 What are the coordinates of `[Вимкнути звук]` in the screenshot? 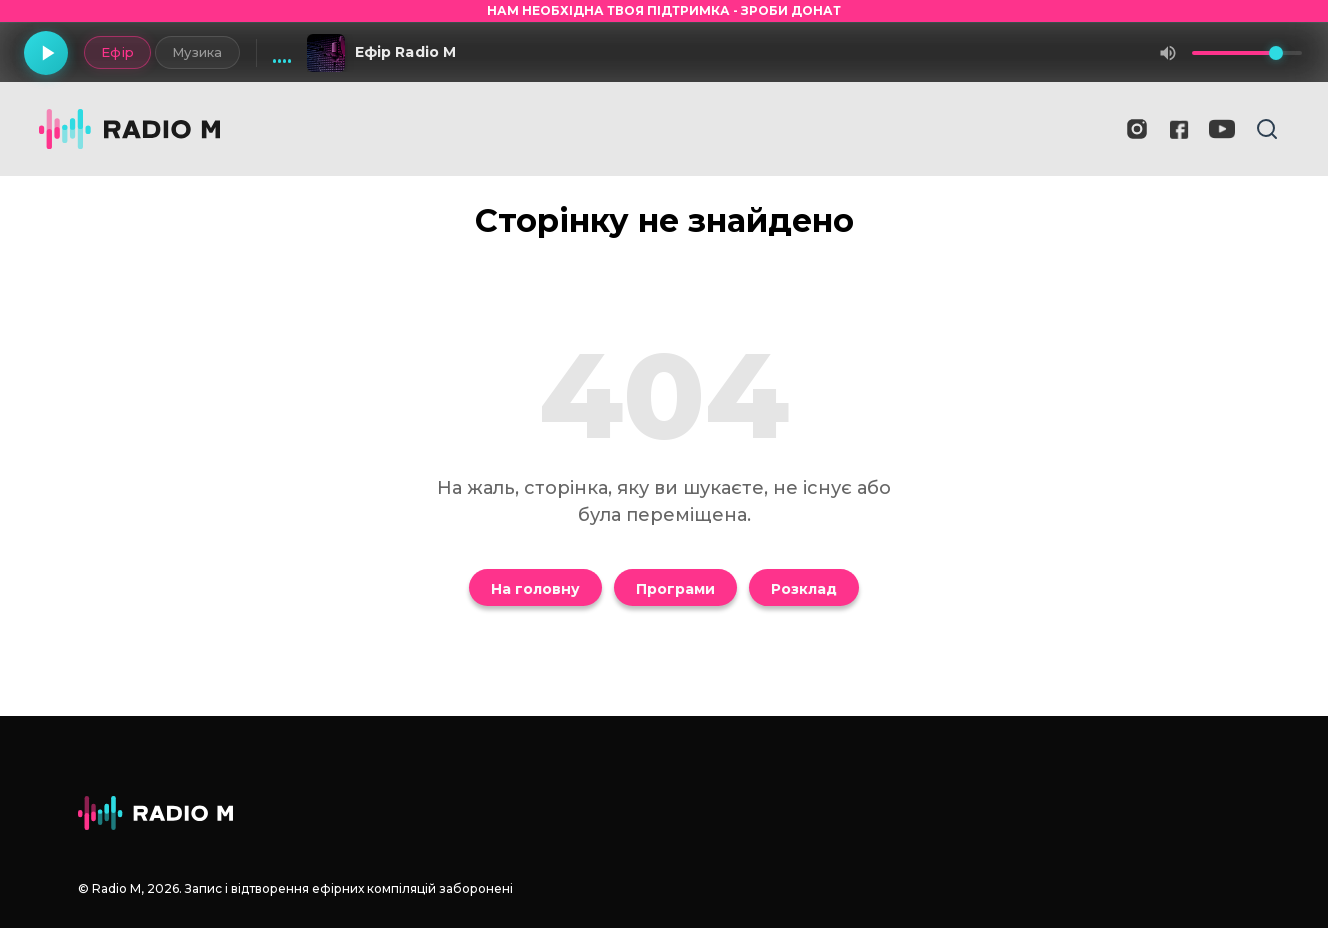 It's located at (1168, 53).